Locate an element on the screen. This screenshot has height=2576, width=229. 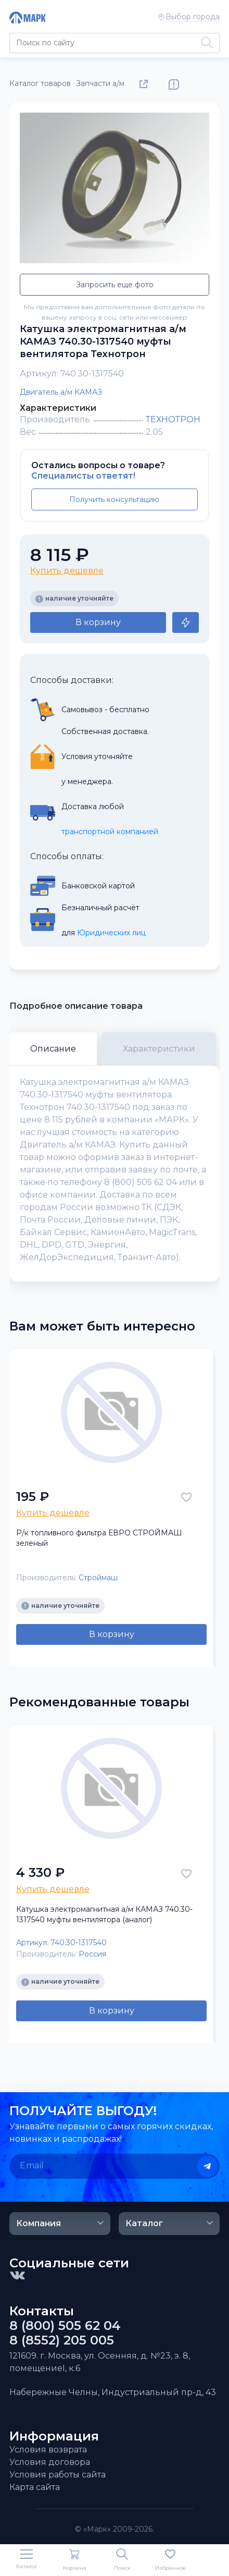
Строймаш is located at coordinates (98, 1577).